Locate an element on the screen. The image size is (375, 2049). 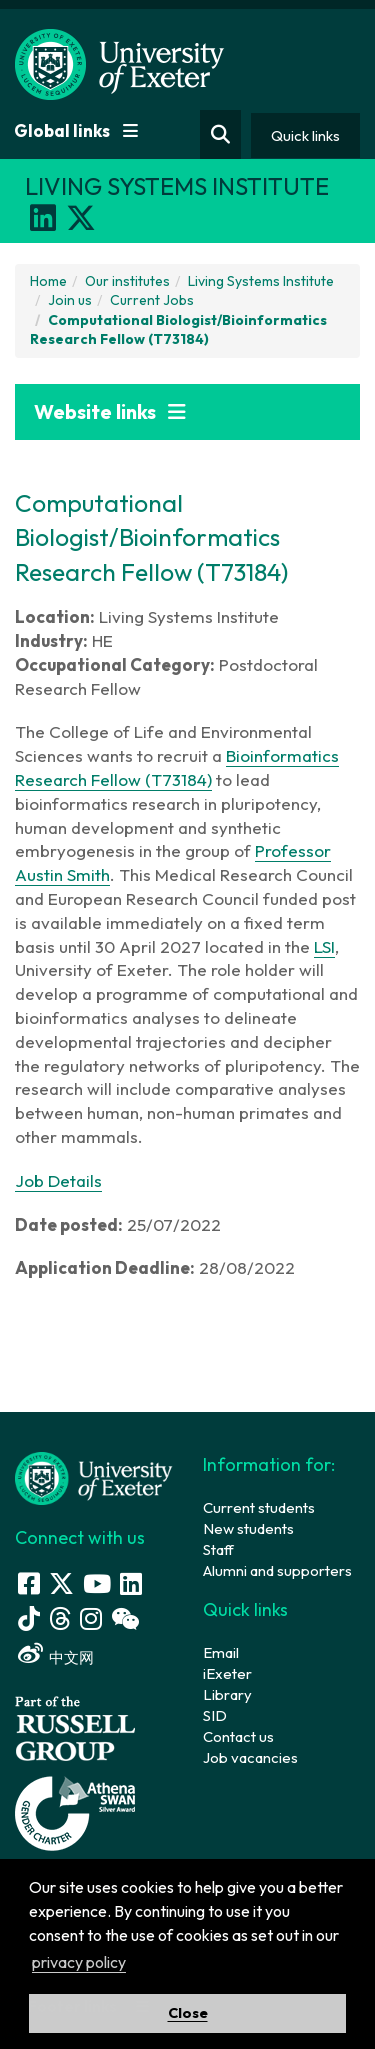
[Facebook link] is located at coordinates (29, 1583).